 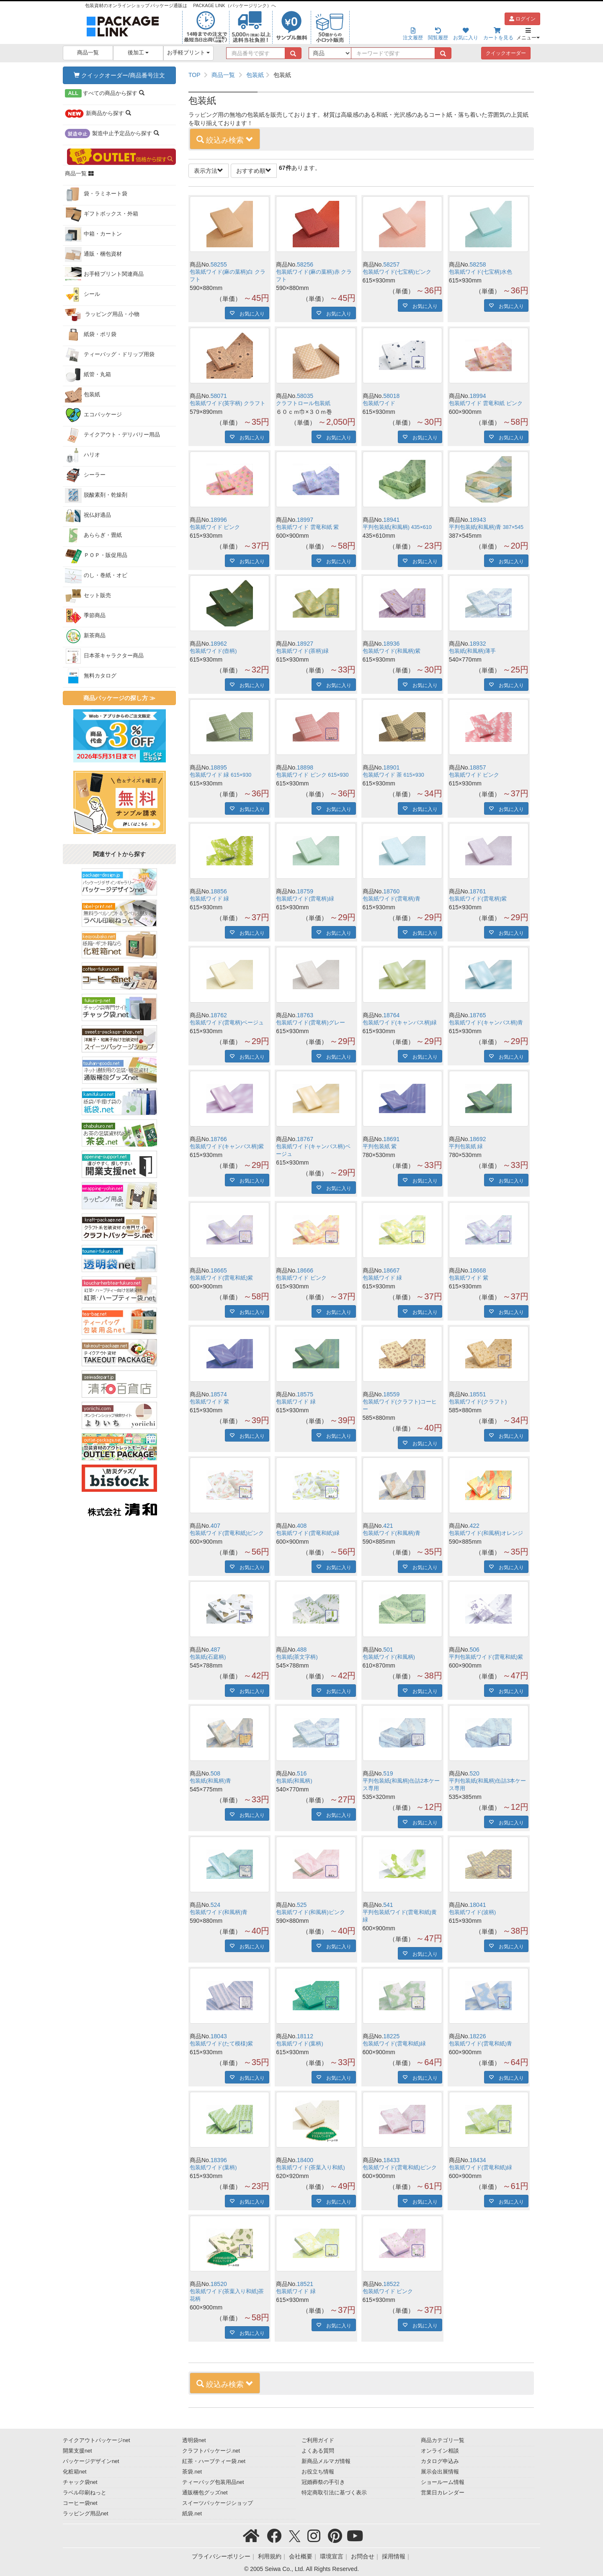 What do you see at coordinates (478, 767) in the screenshot?
I see `18857` at bounding box center [478, 767].